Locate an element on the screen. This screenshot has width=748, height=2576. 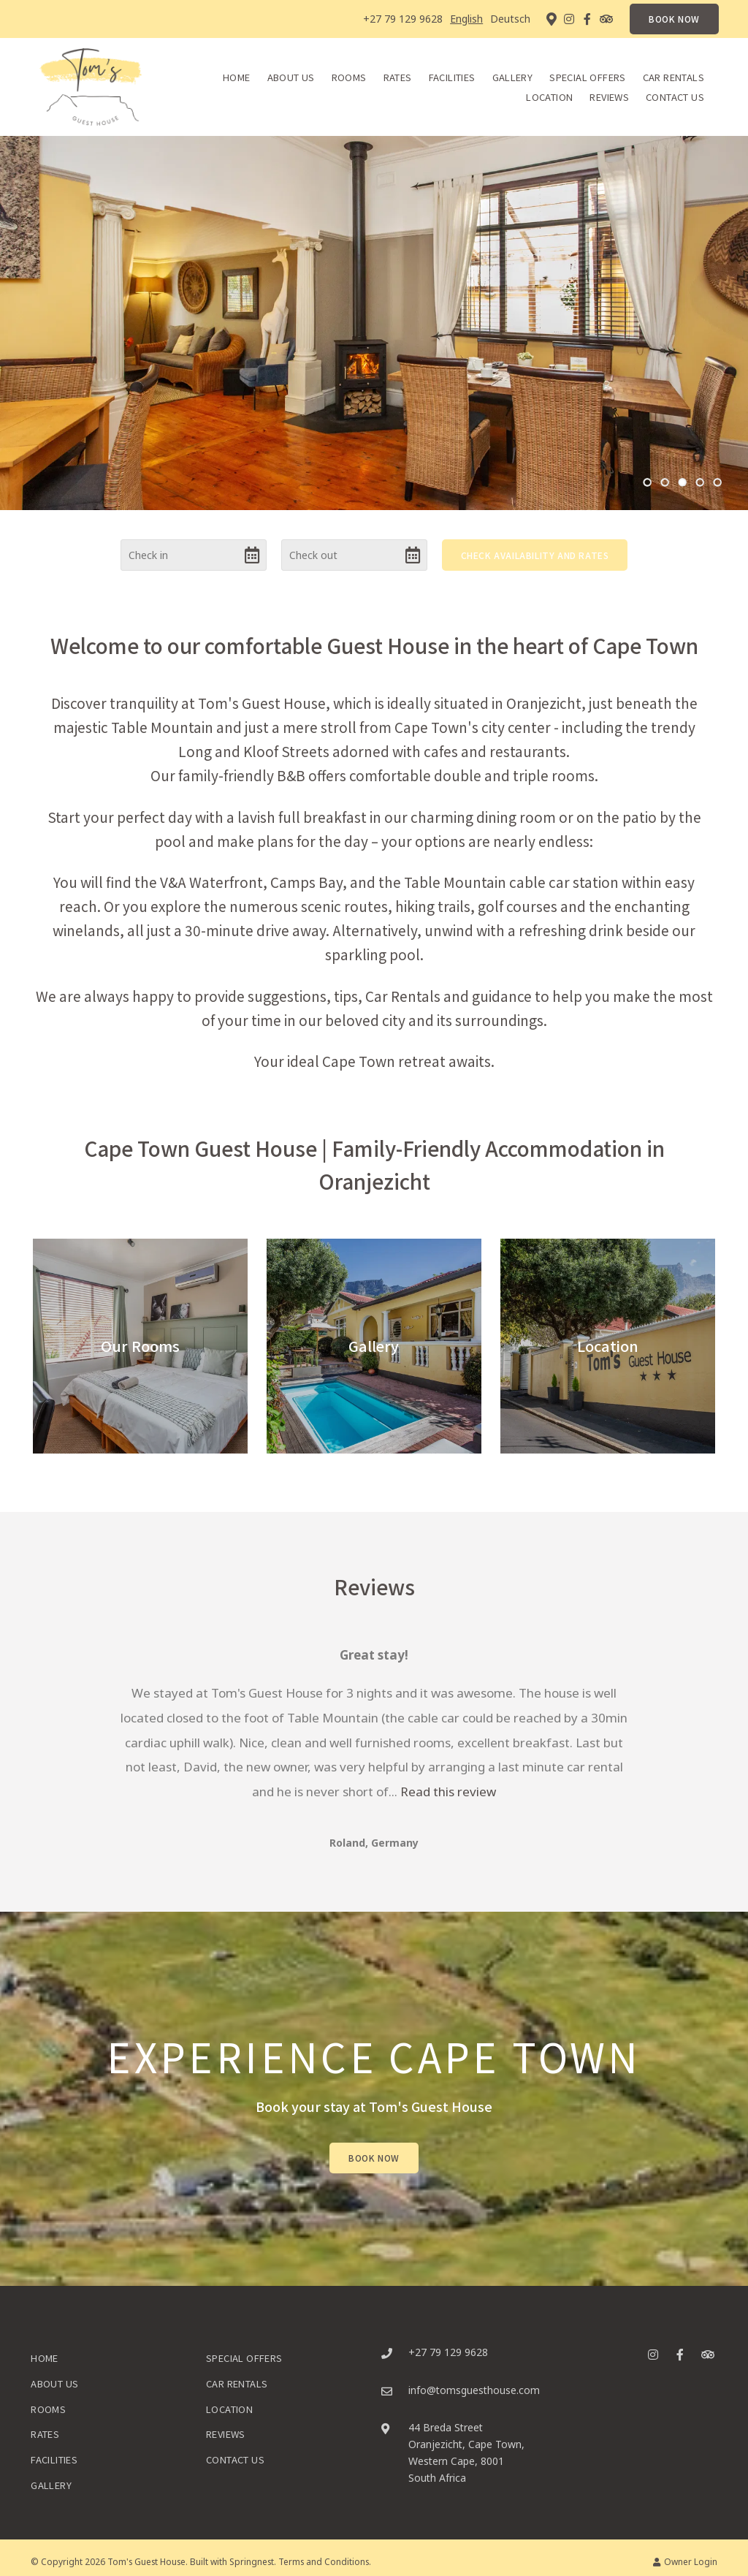
[Instagram] is located at coordinates (569, 19).